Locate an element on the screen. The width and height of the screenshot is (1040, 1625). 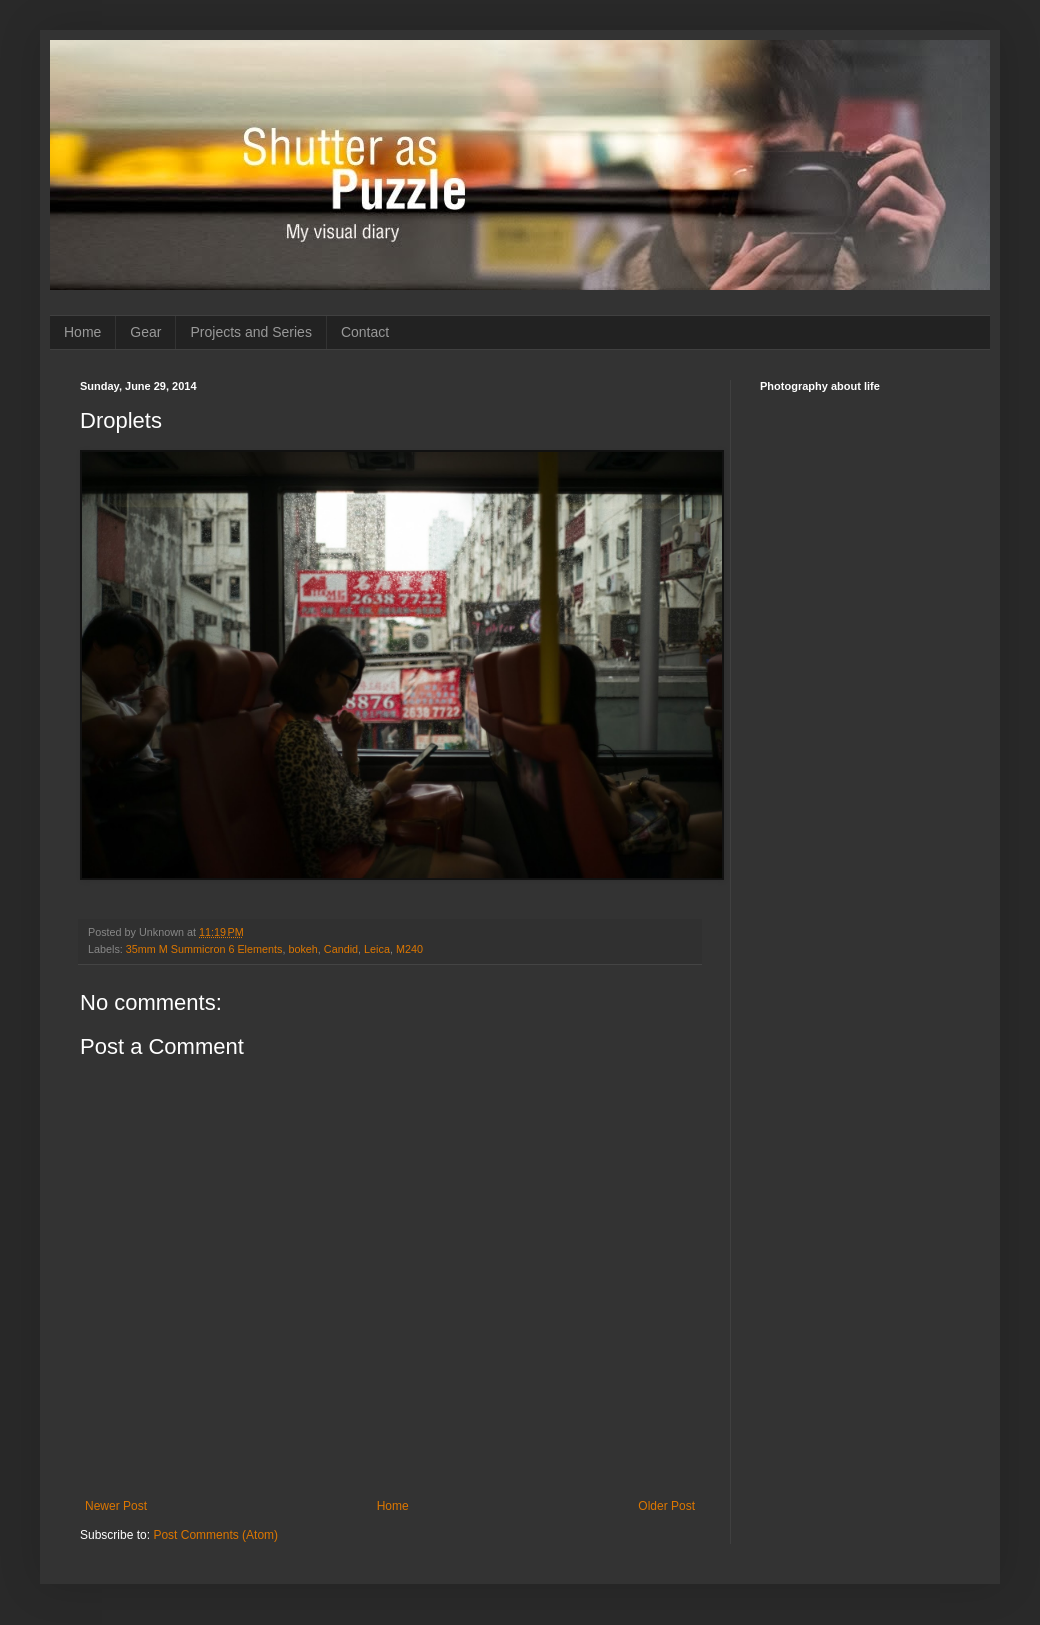
Candid is located at coordinates (341, 949).